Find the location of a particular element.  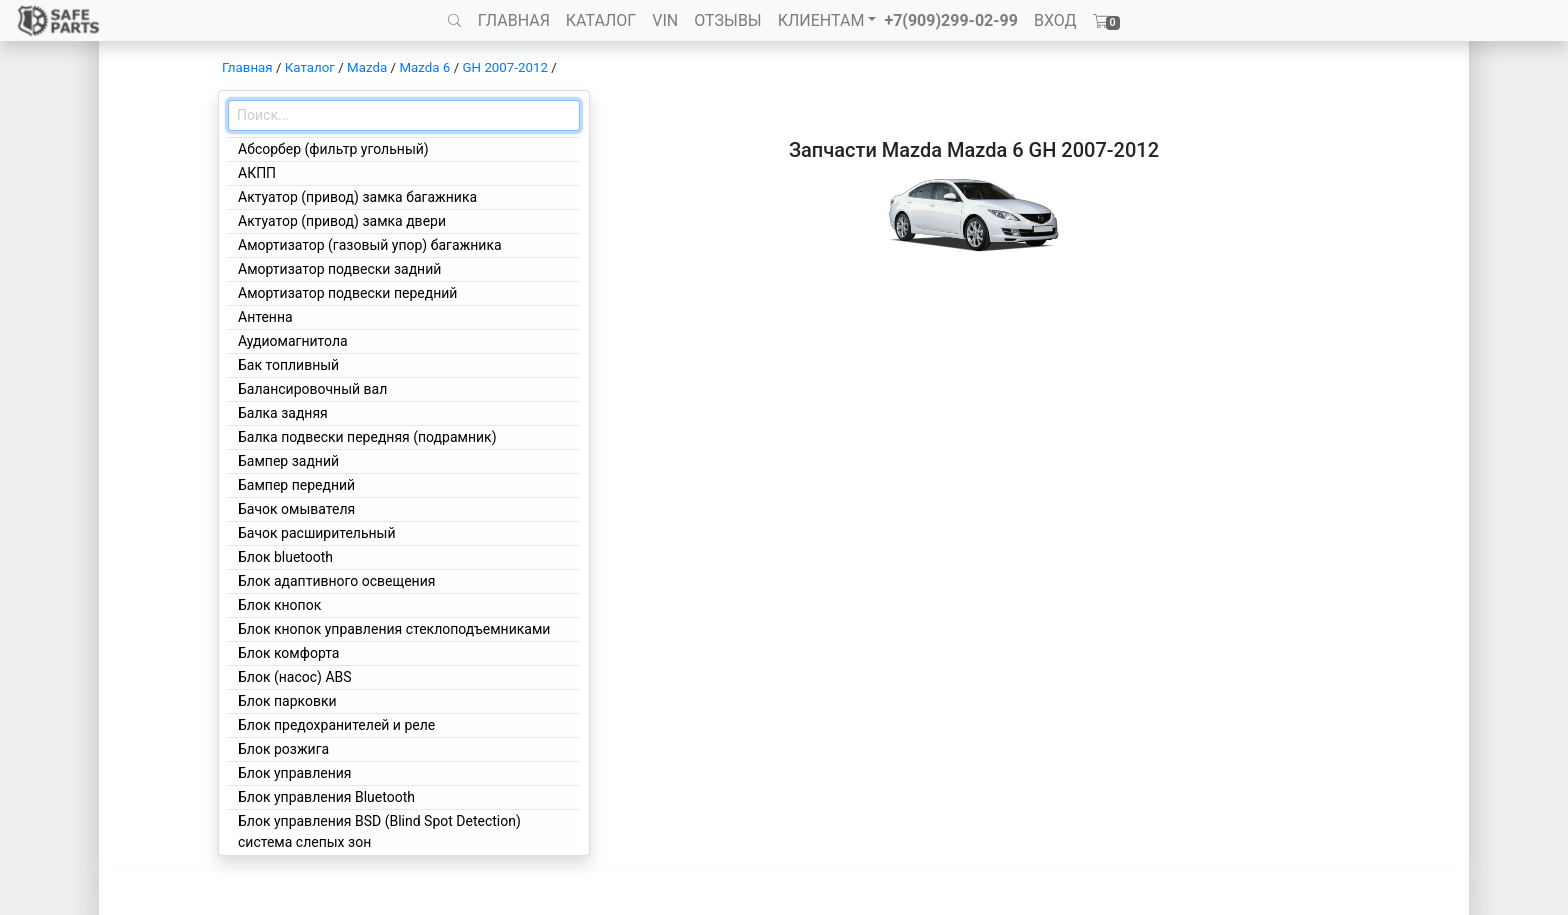

Балансировочный вал is located at coordinates (312, 389).